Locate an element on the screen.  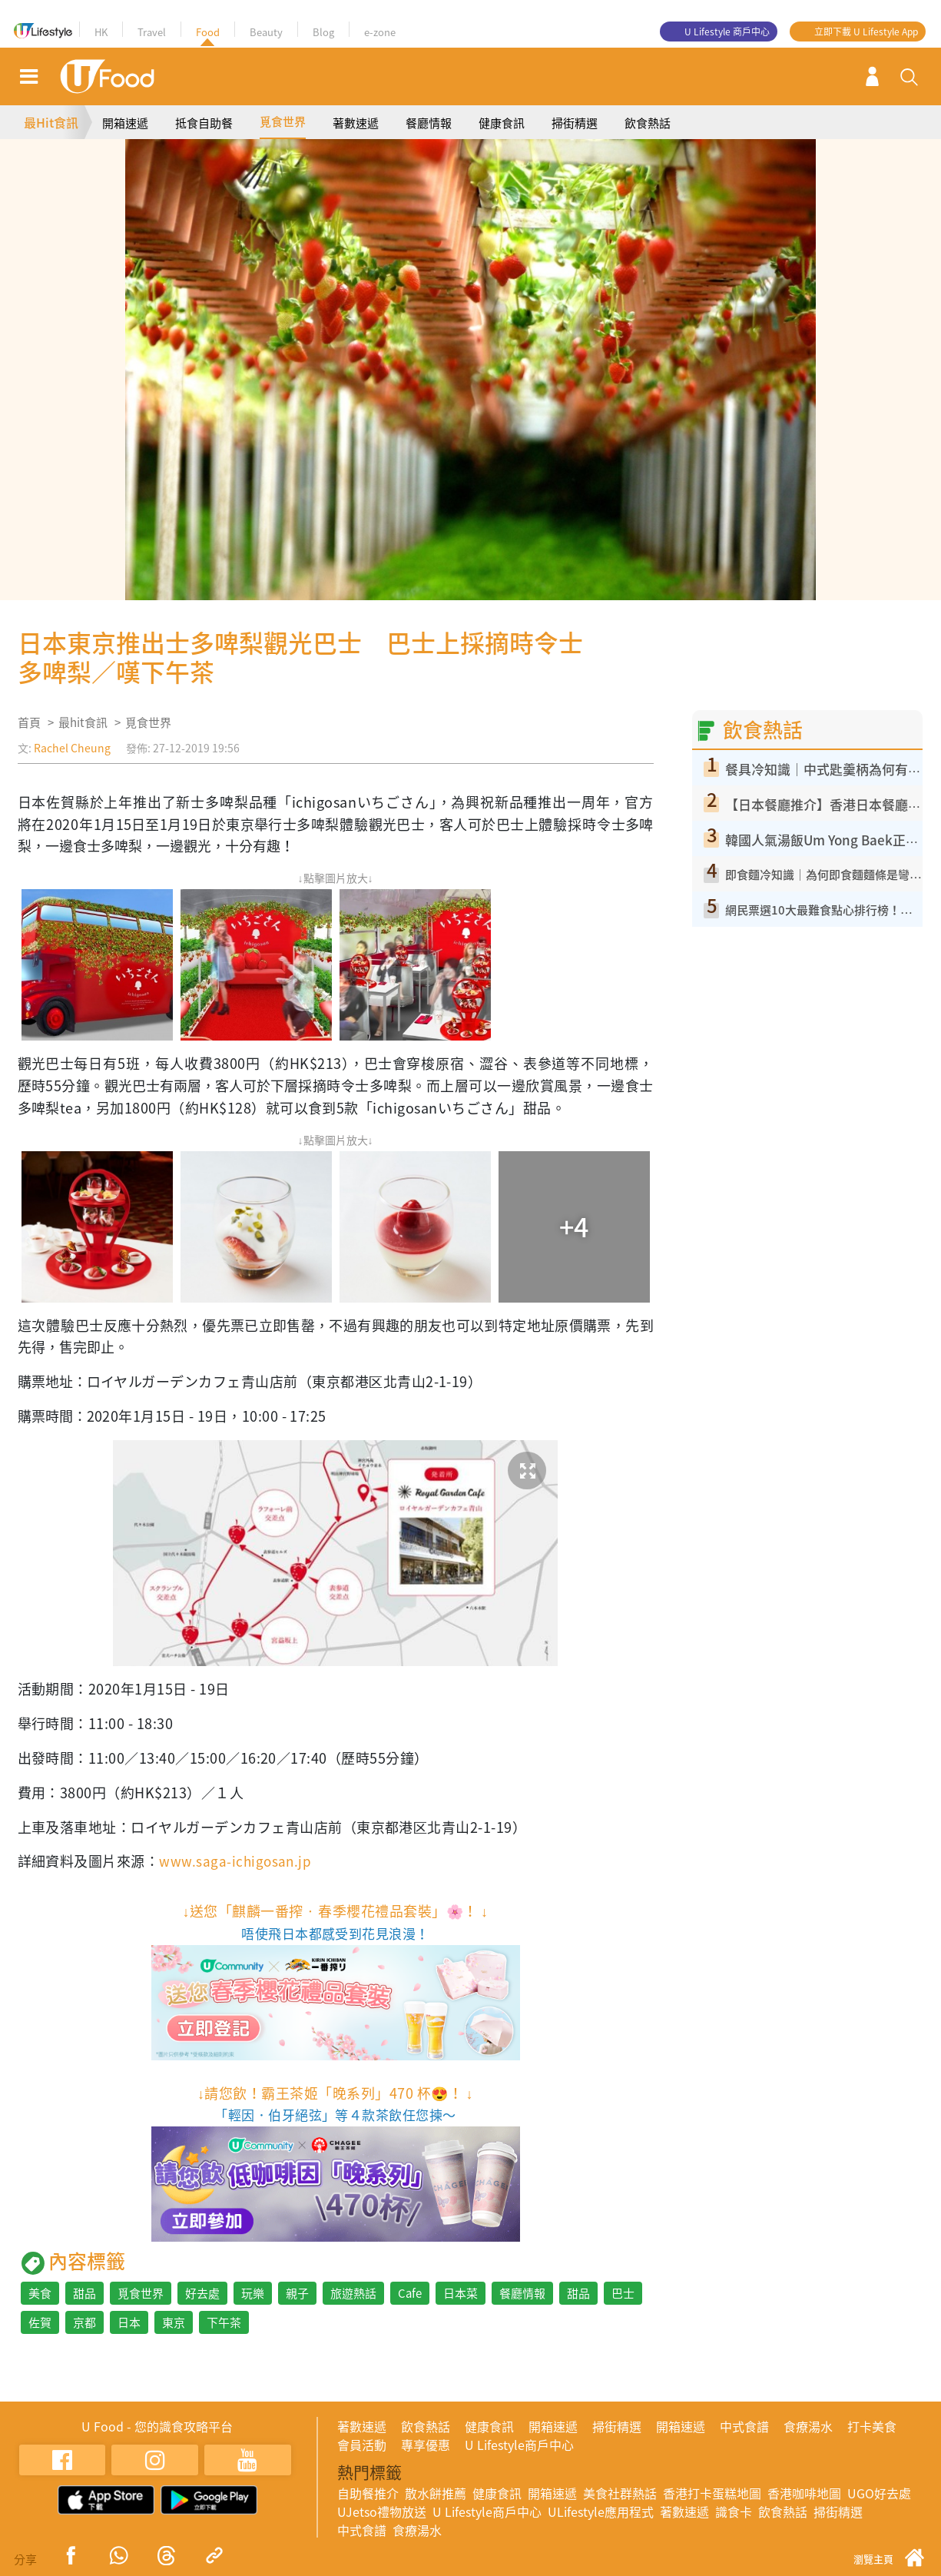
美食社群熱話 is located at coordinates (620, 2493).